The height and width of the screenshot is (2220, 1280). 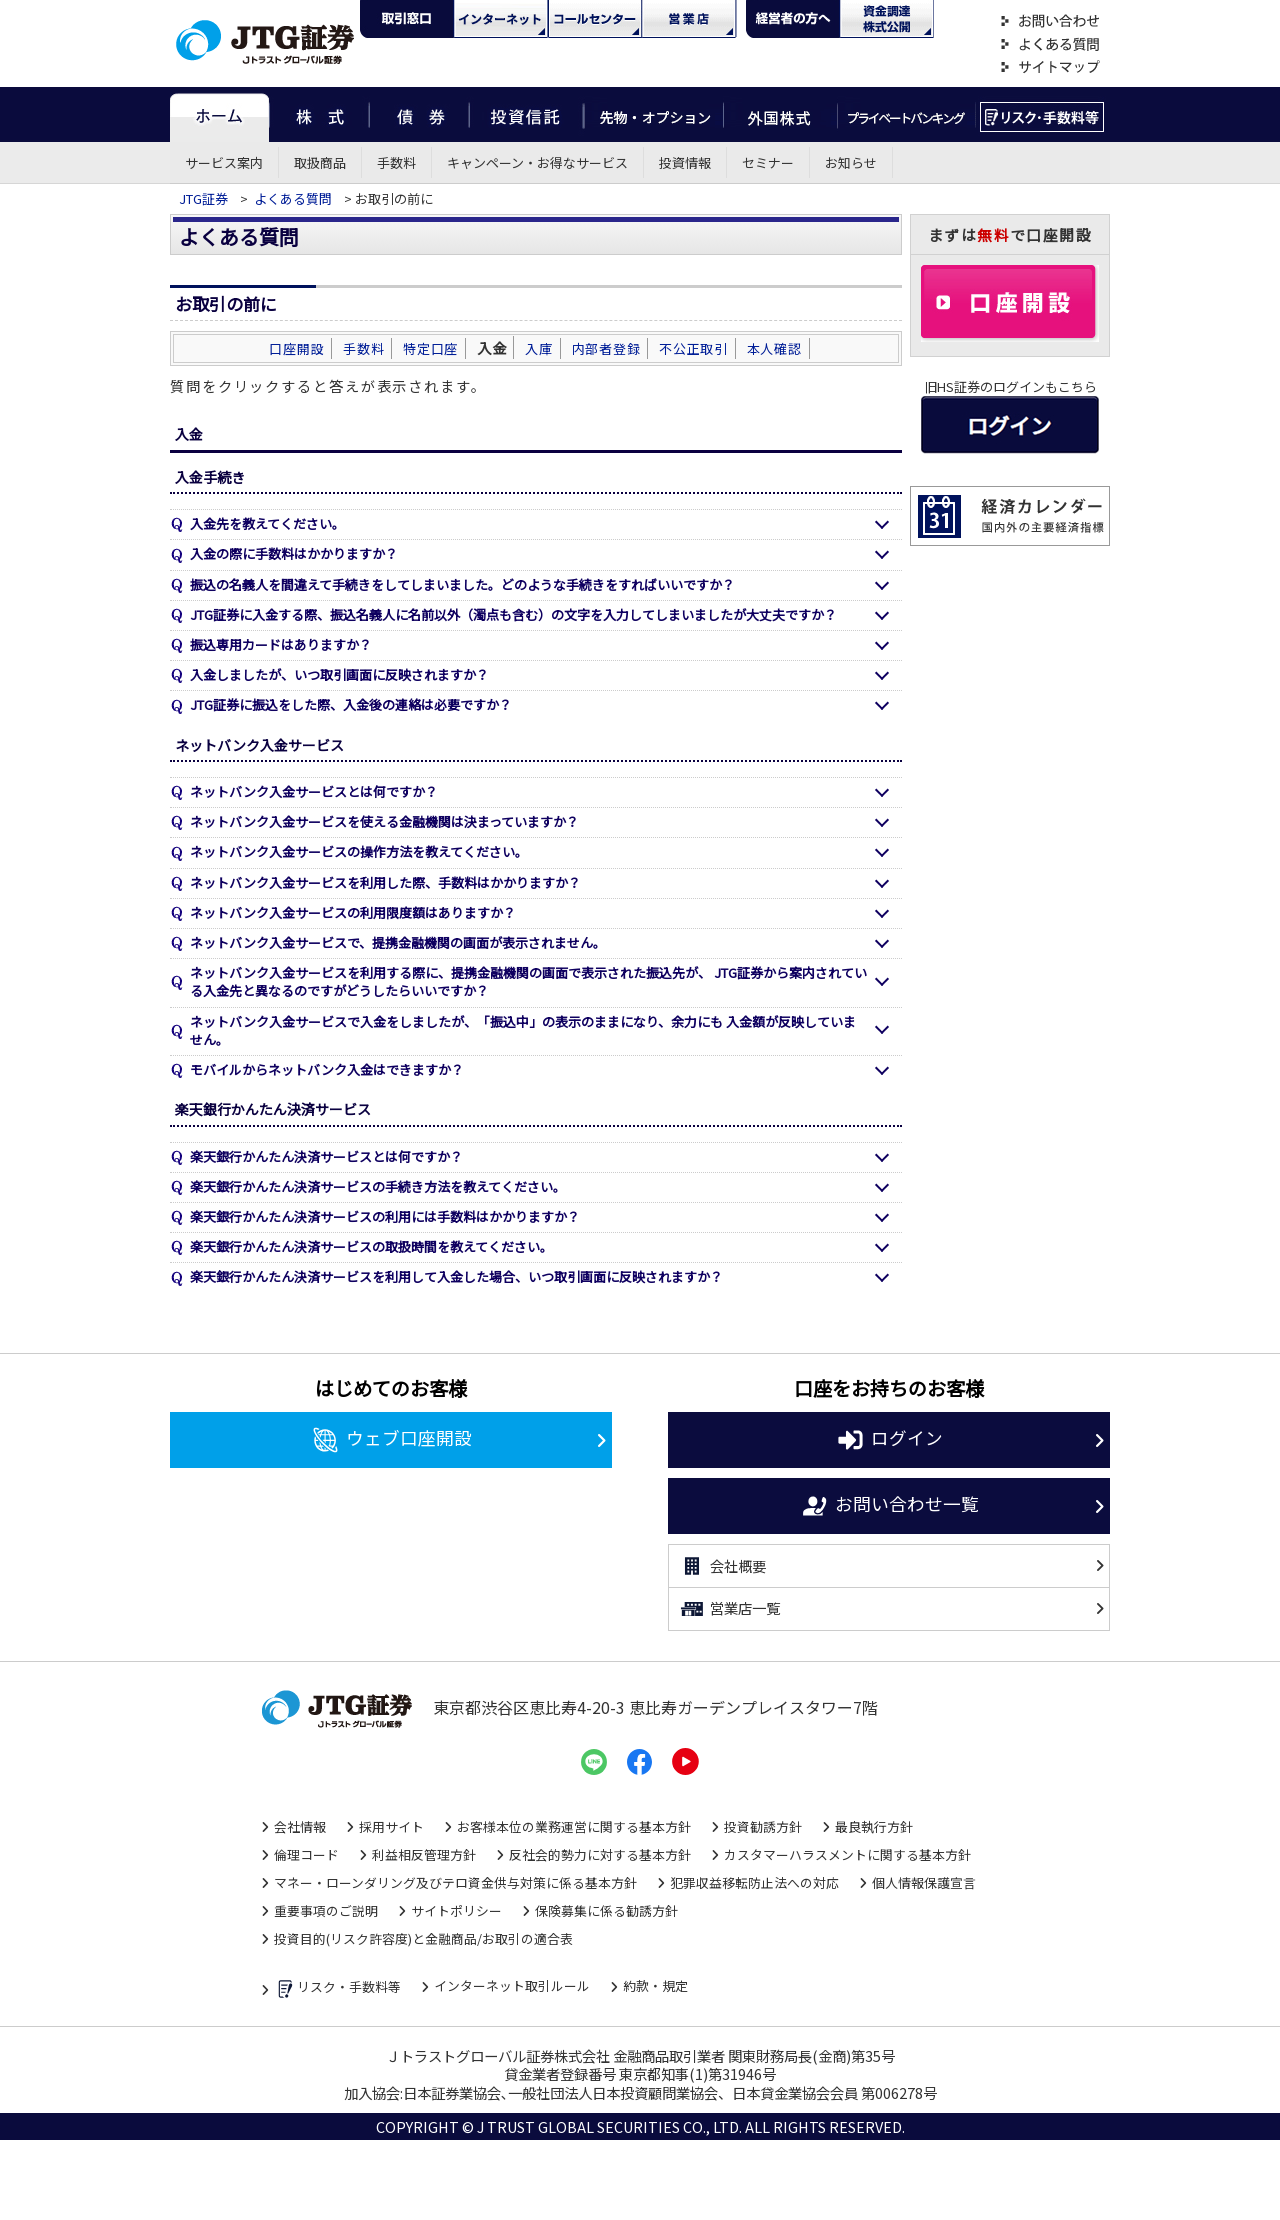 I want to click on お問い合わせ一覧, so click(x=889, y=1506).